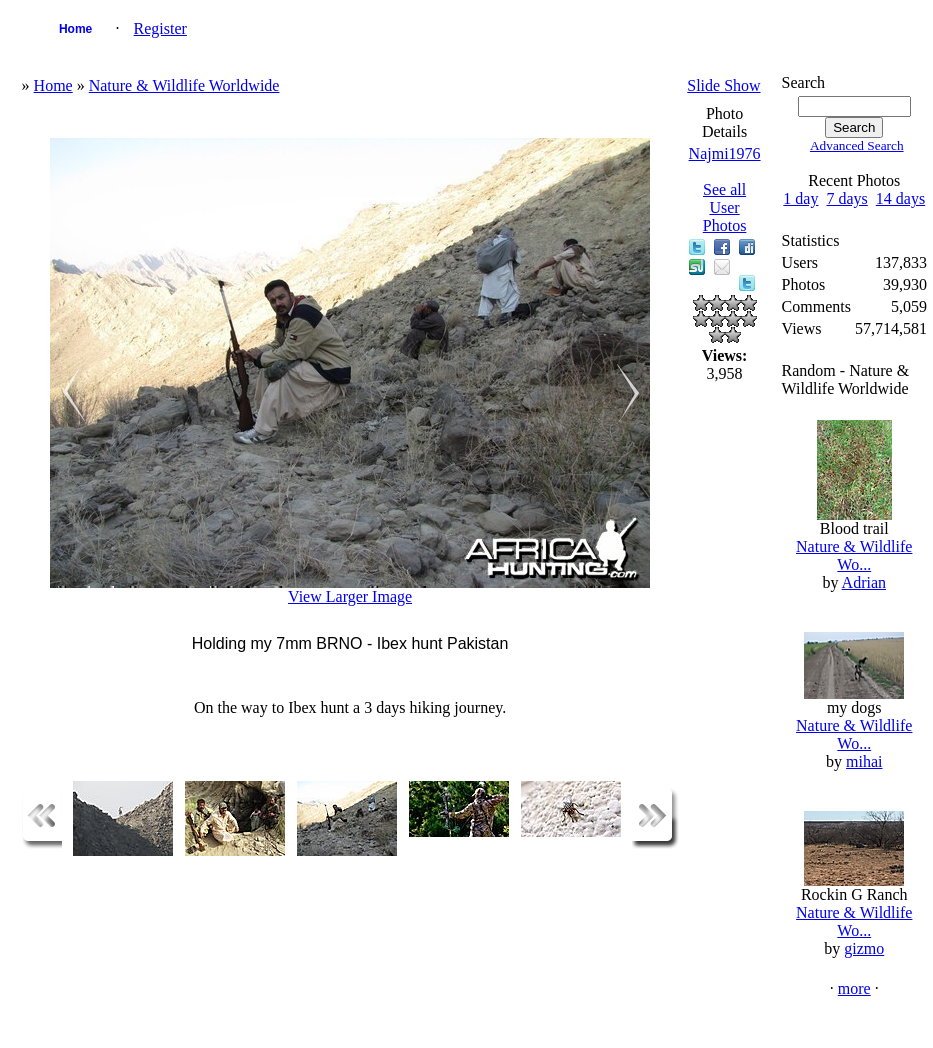 The width and height of the screenshot is (933, 1048). I want to click on Advanced Search, so click(857, 145).